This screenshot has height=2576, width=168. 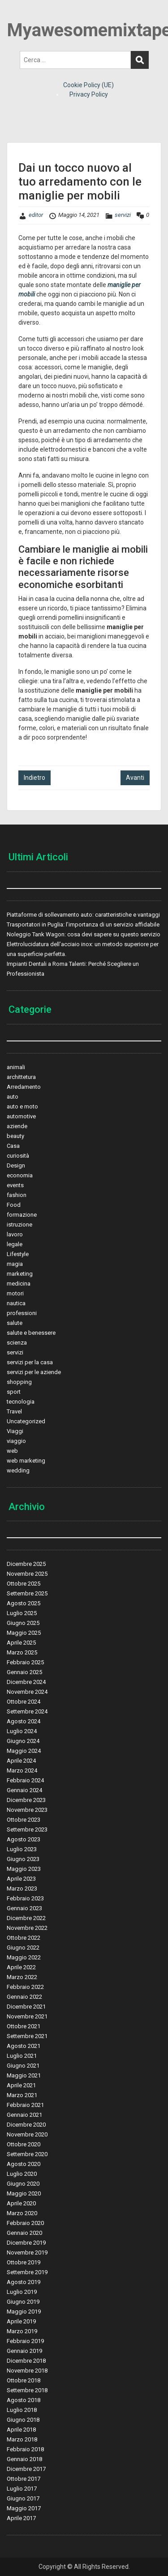 I want to click on Luglio 2019, so click(x=22, y=2291).